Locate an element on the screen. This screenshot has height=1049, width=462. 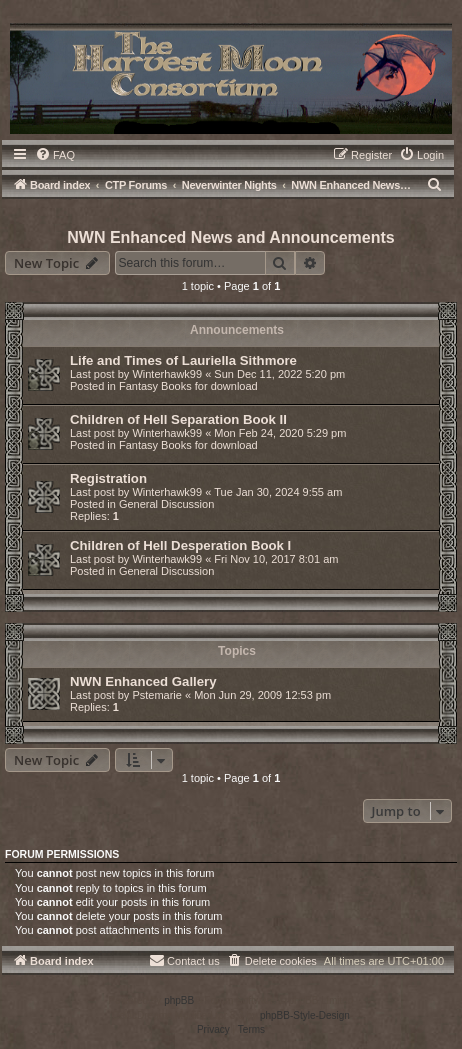
Winterhawk99 is located at coordinates (167, 374).